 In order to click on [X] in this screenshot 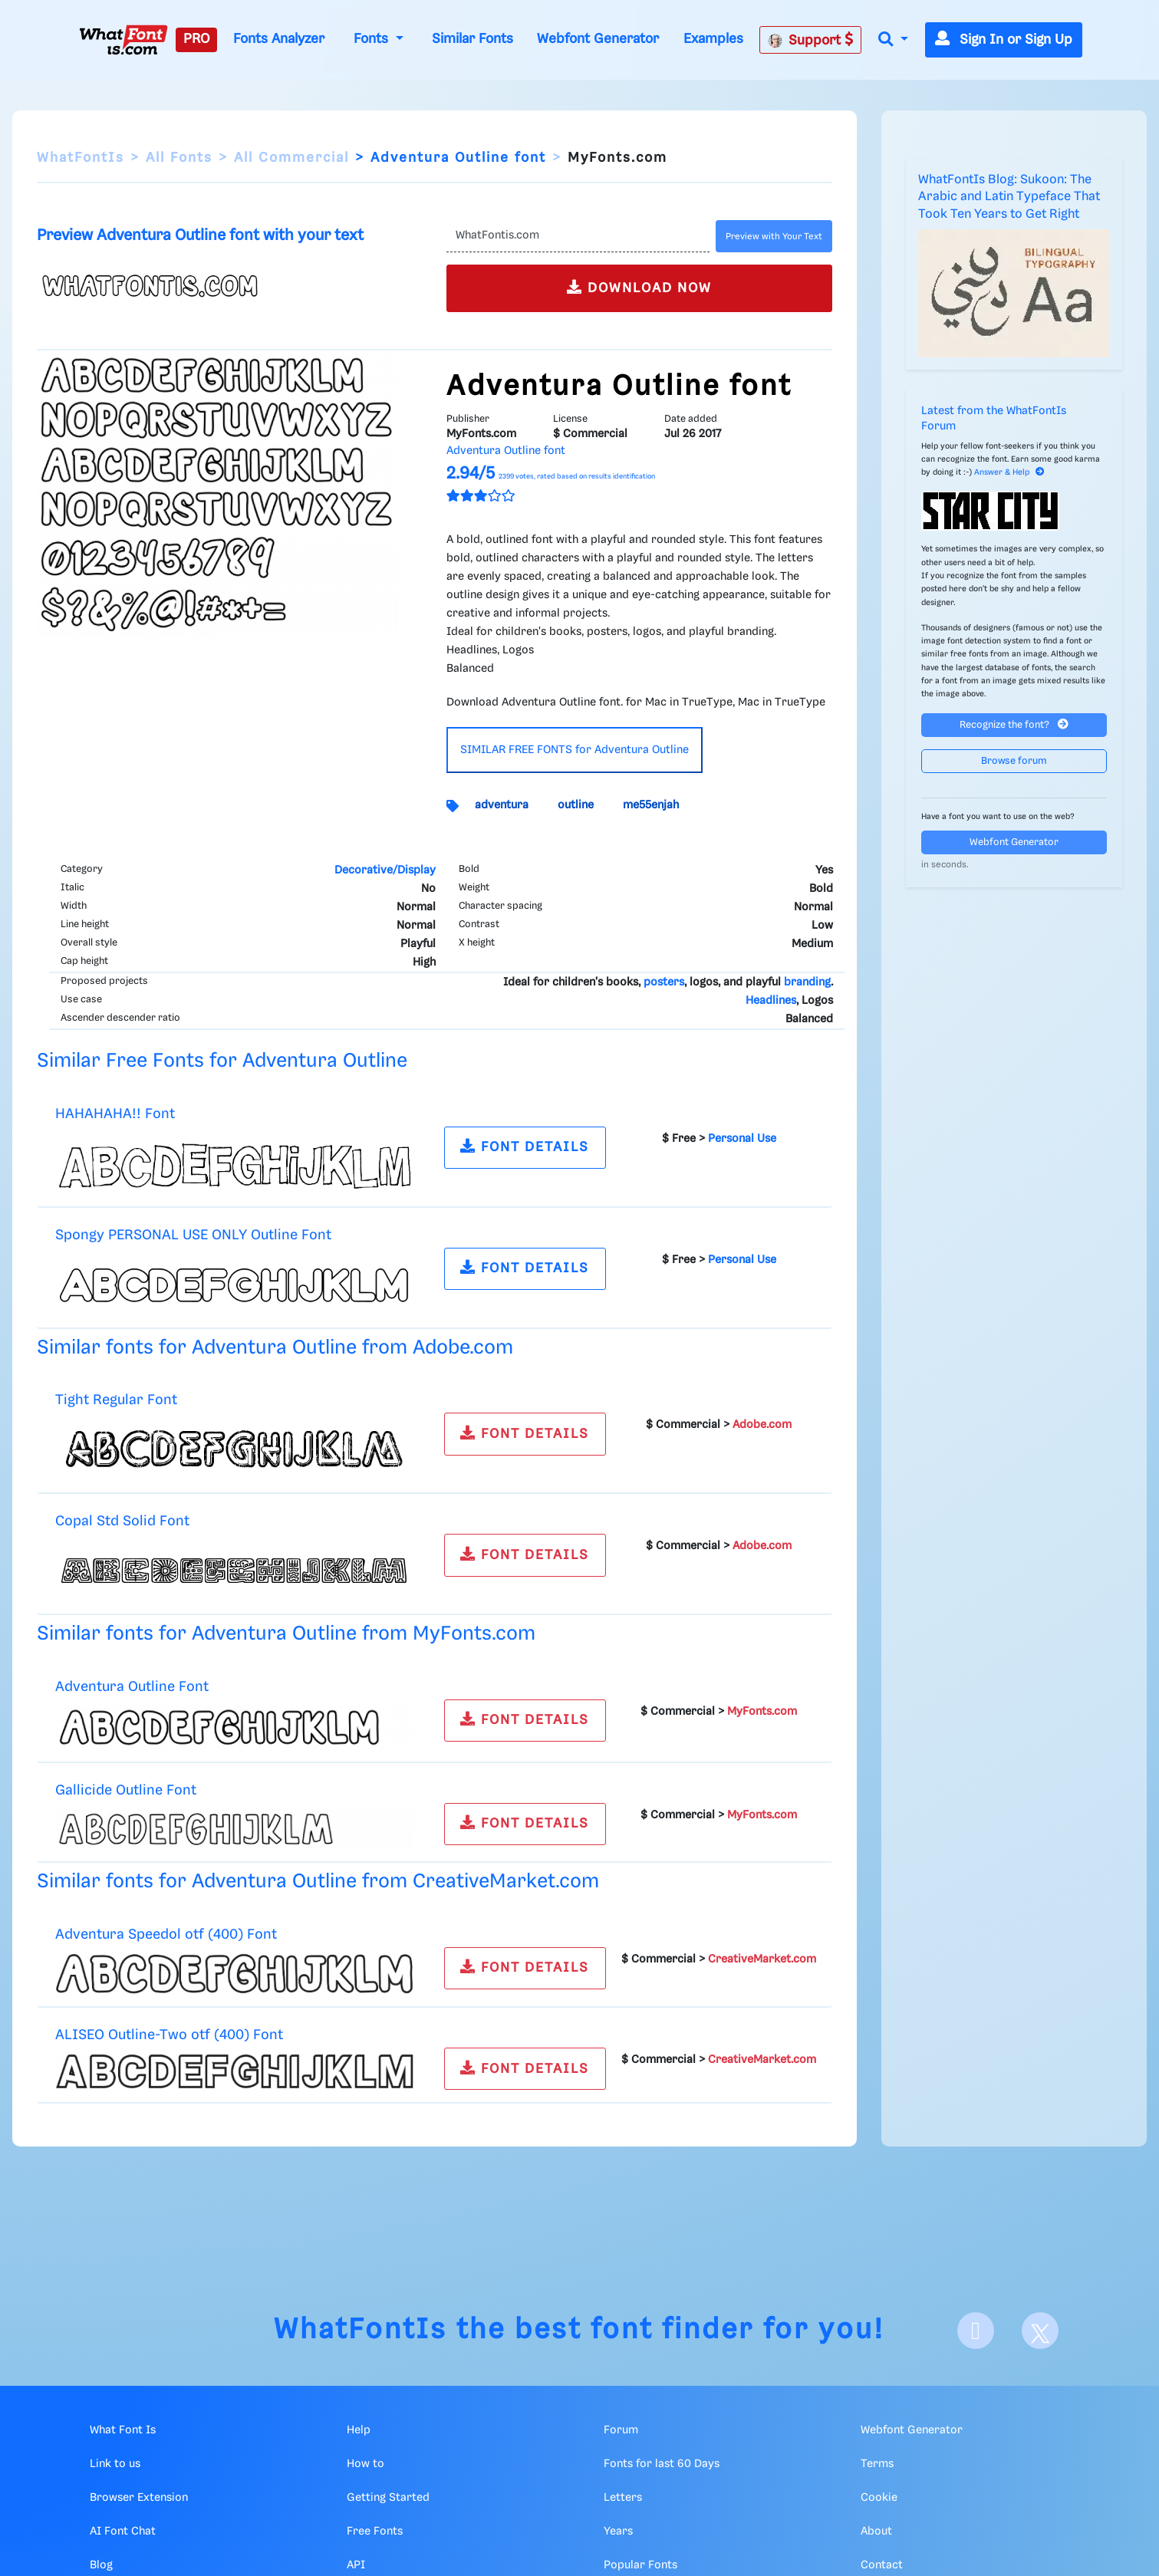, I will do `click(1040, 2330)`.